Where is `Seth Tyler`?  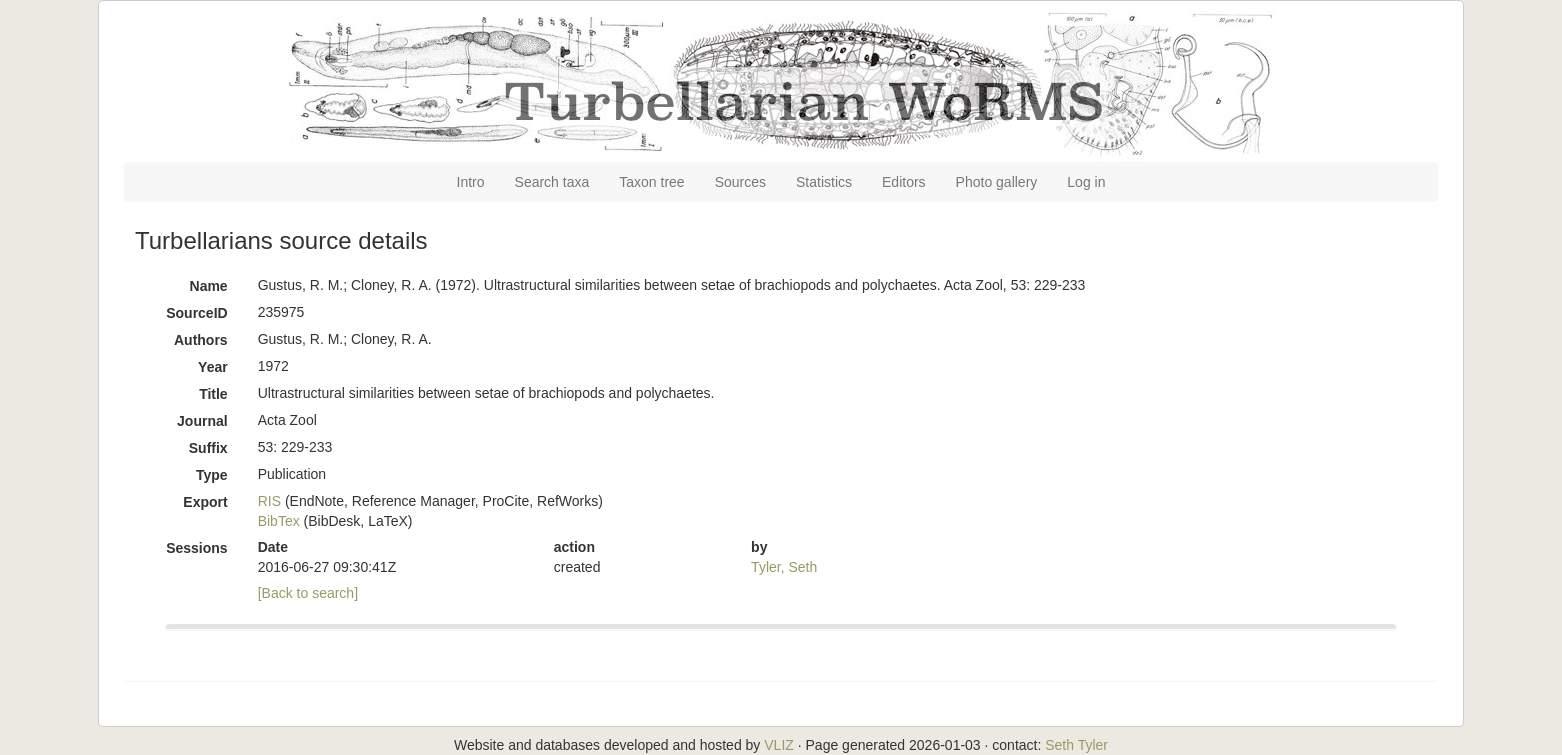 Seth Tyler is located at coordinates (1076, 745).